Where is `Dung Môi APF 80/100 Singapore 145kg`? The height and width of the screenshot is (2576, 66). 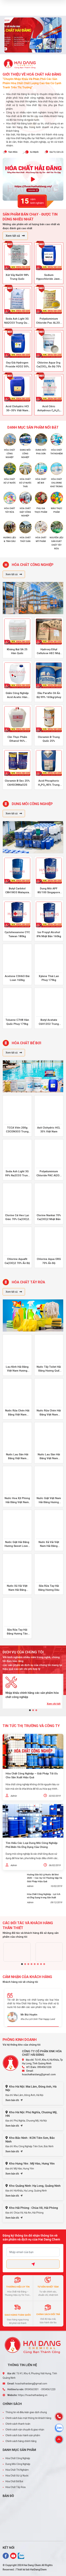 Dung Môi APF 80/100 Singapore 145kg is located at coordinates (48, 890).